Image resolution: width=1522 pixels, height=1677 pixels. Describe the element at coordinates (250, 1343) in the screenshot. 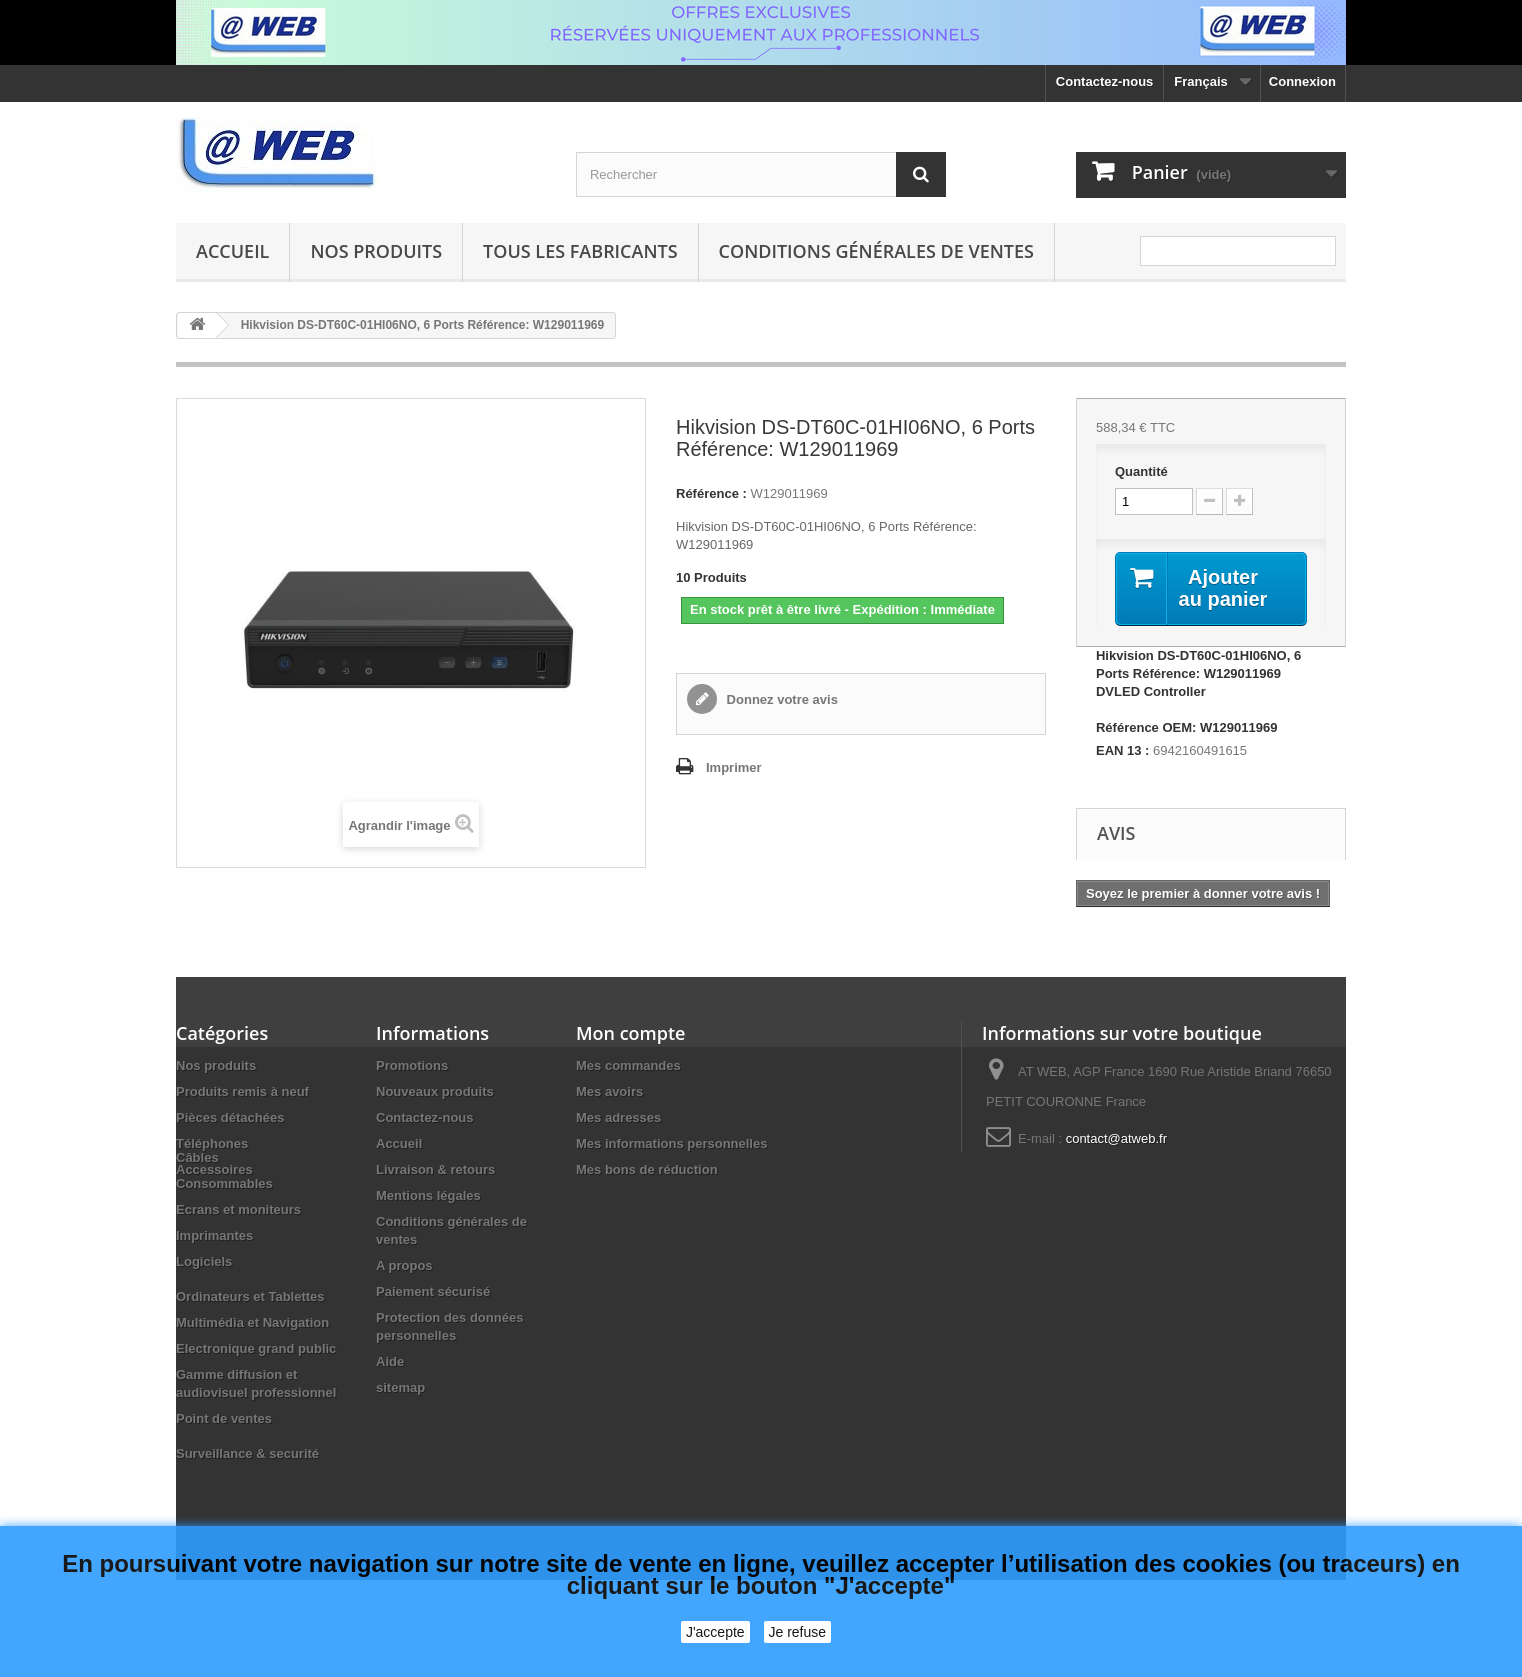

I see `Ordinateurs et Tablettes` at that location.